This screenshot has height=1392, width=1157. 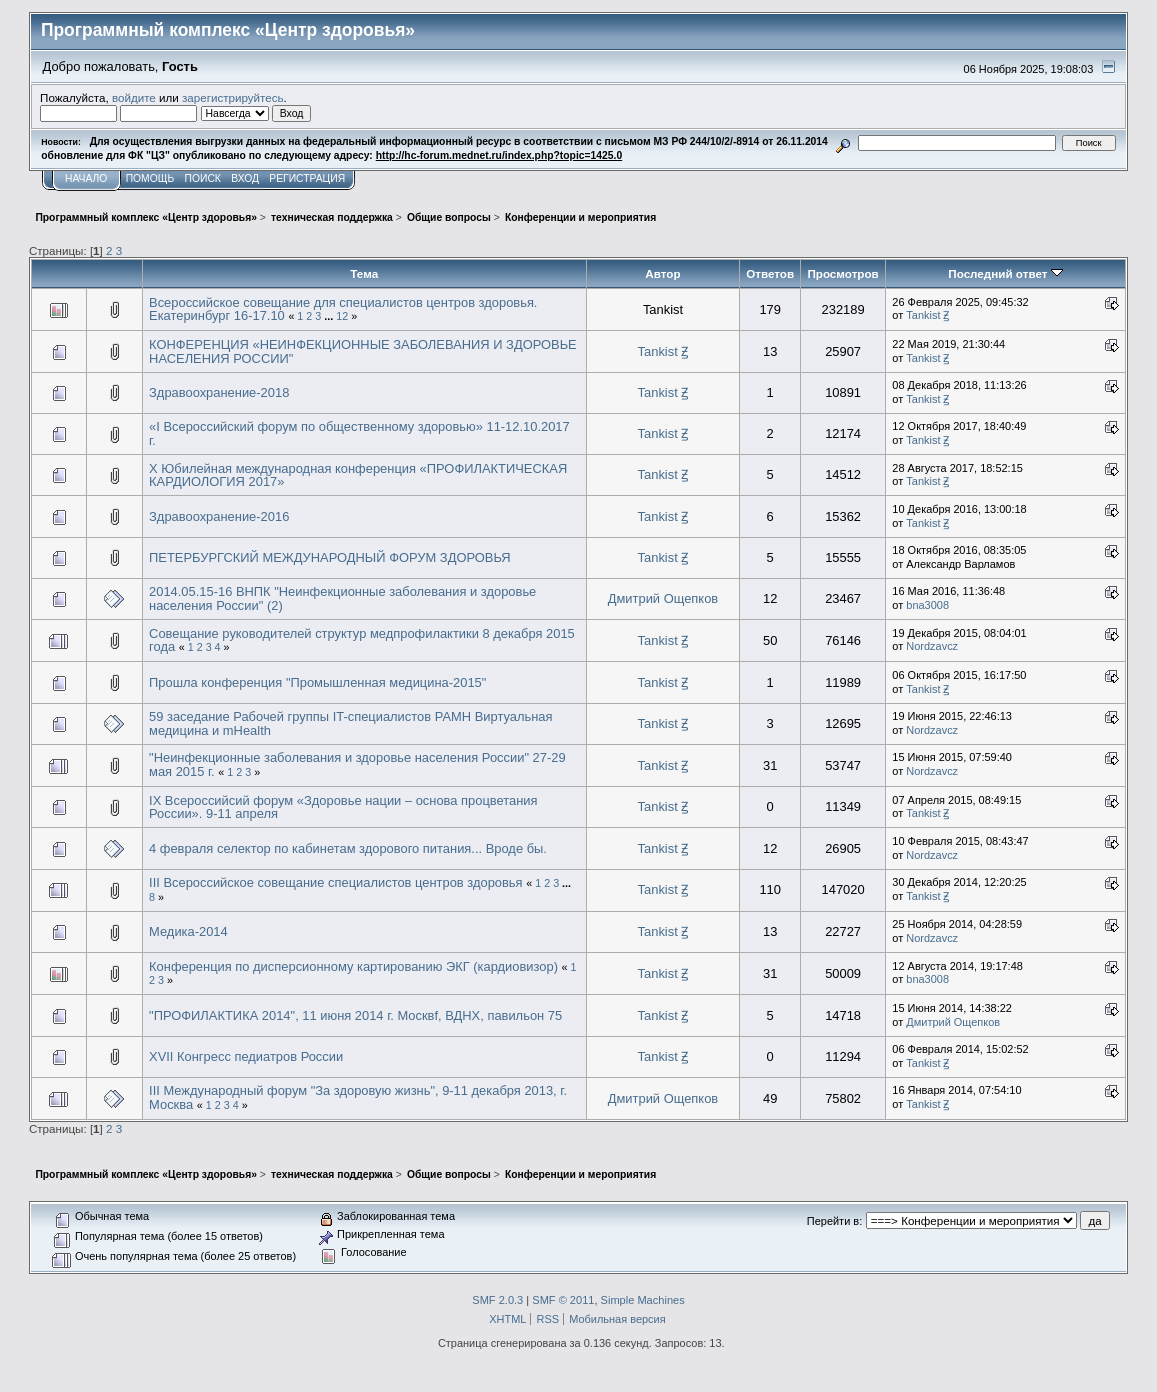 I want to click on Здравоохранение-2016, so click(x=219, y=516).